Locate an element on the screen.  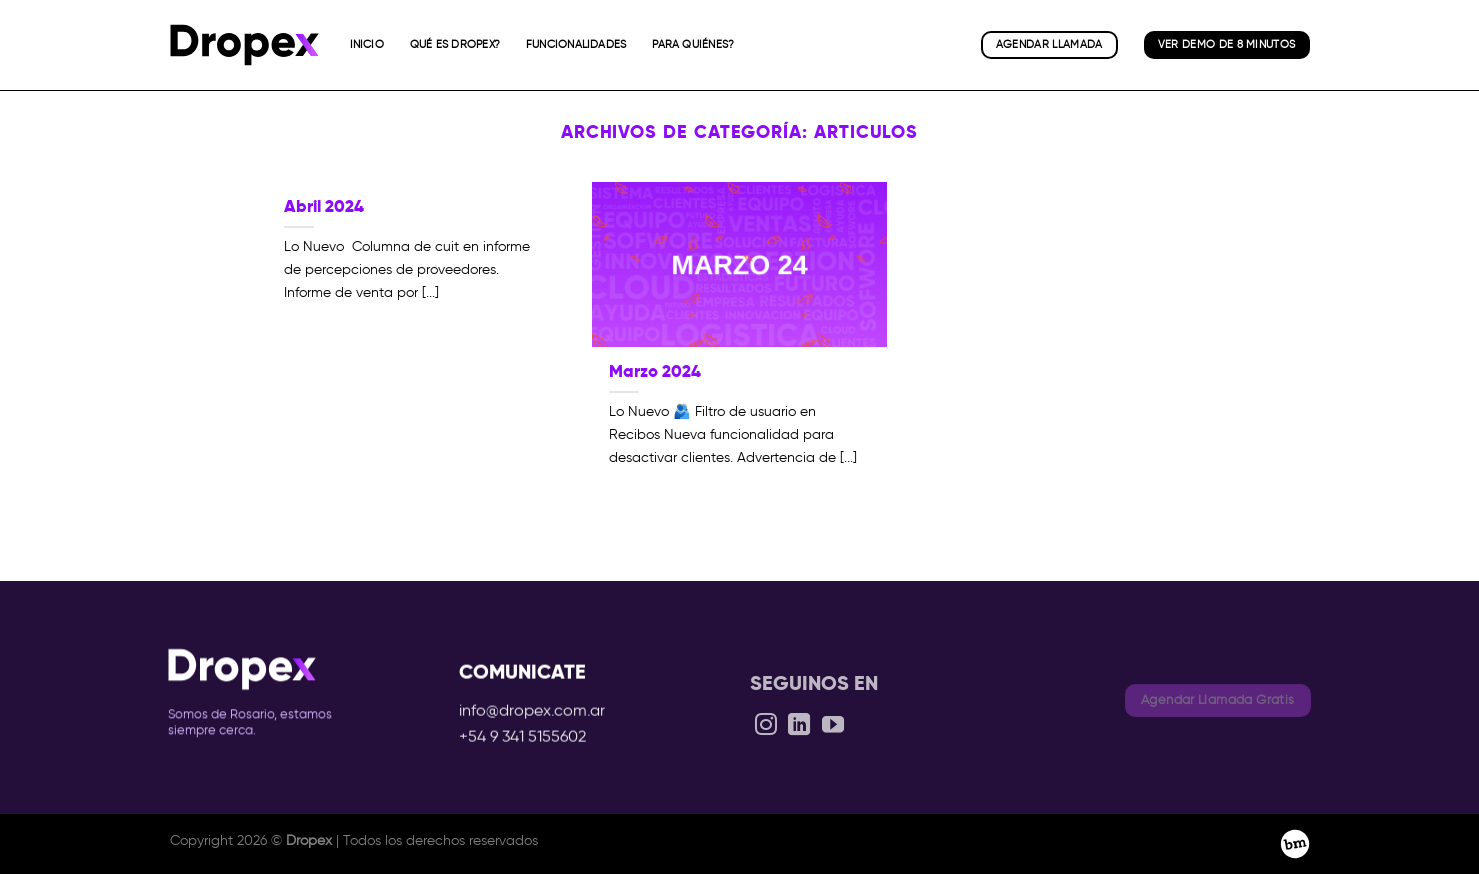
Funcionalidades is located at coordinates (576, 44).